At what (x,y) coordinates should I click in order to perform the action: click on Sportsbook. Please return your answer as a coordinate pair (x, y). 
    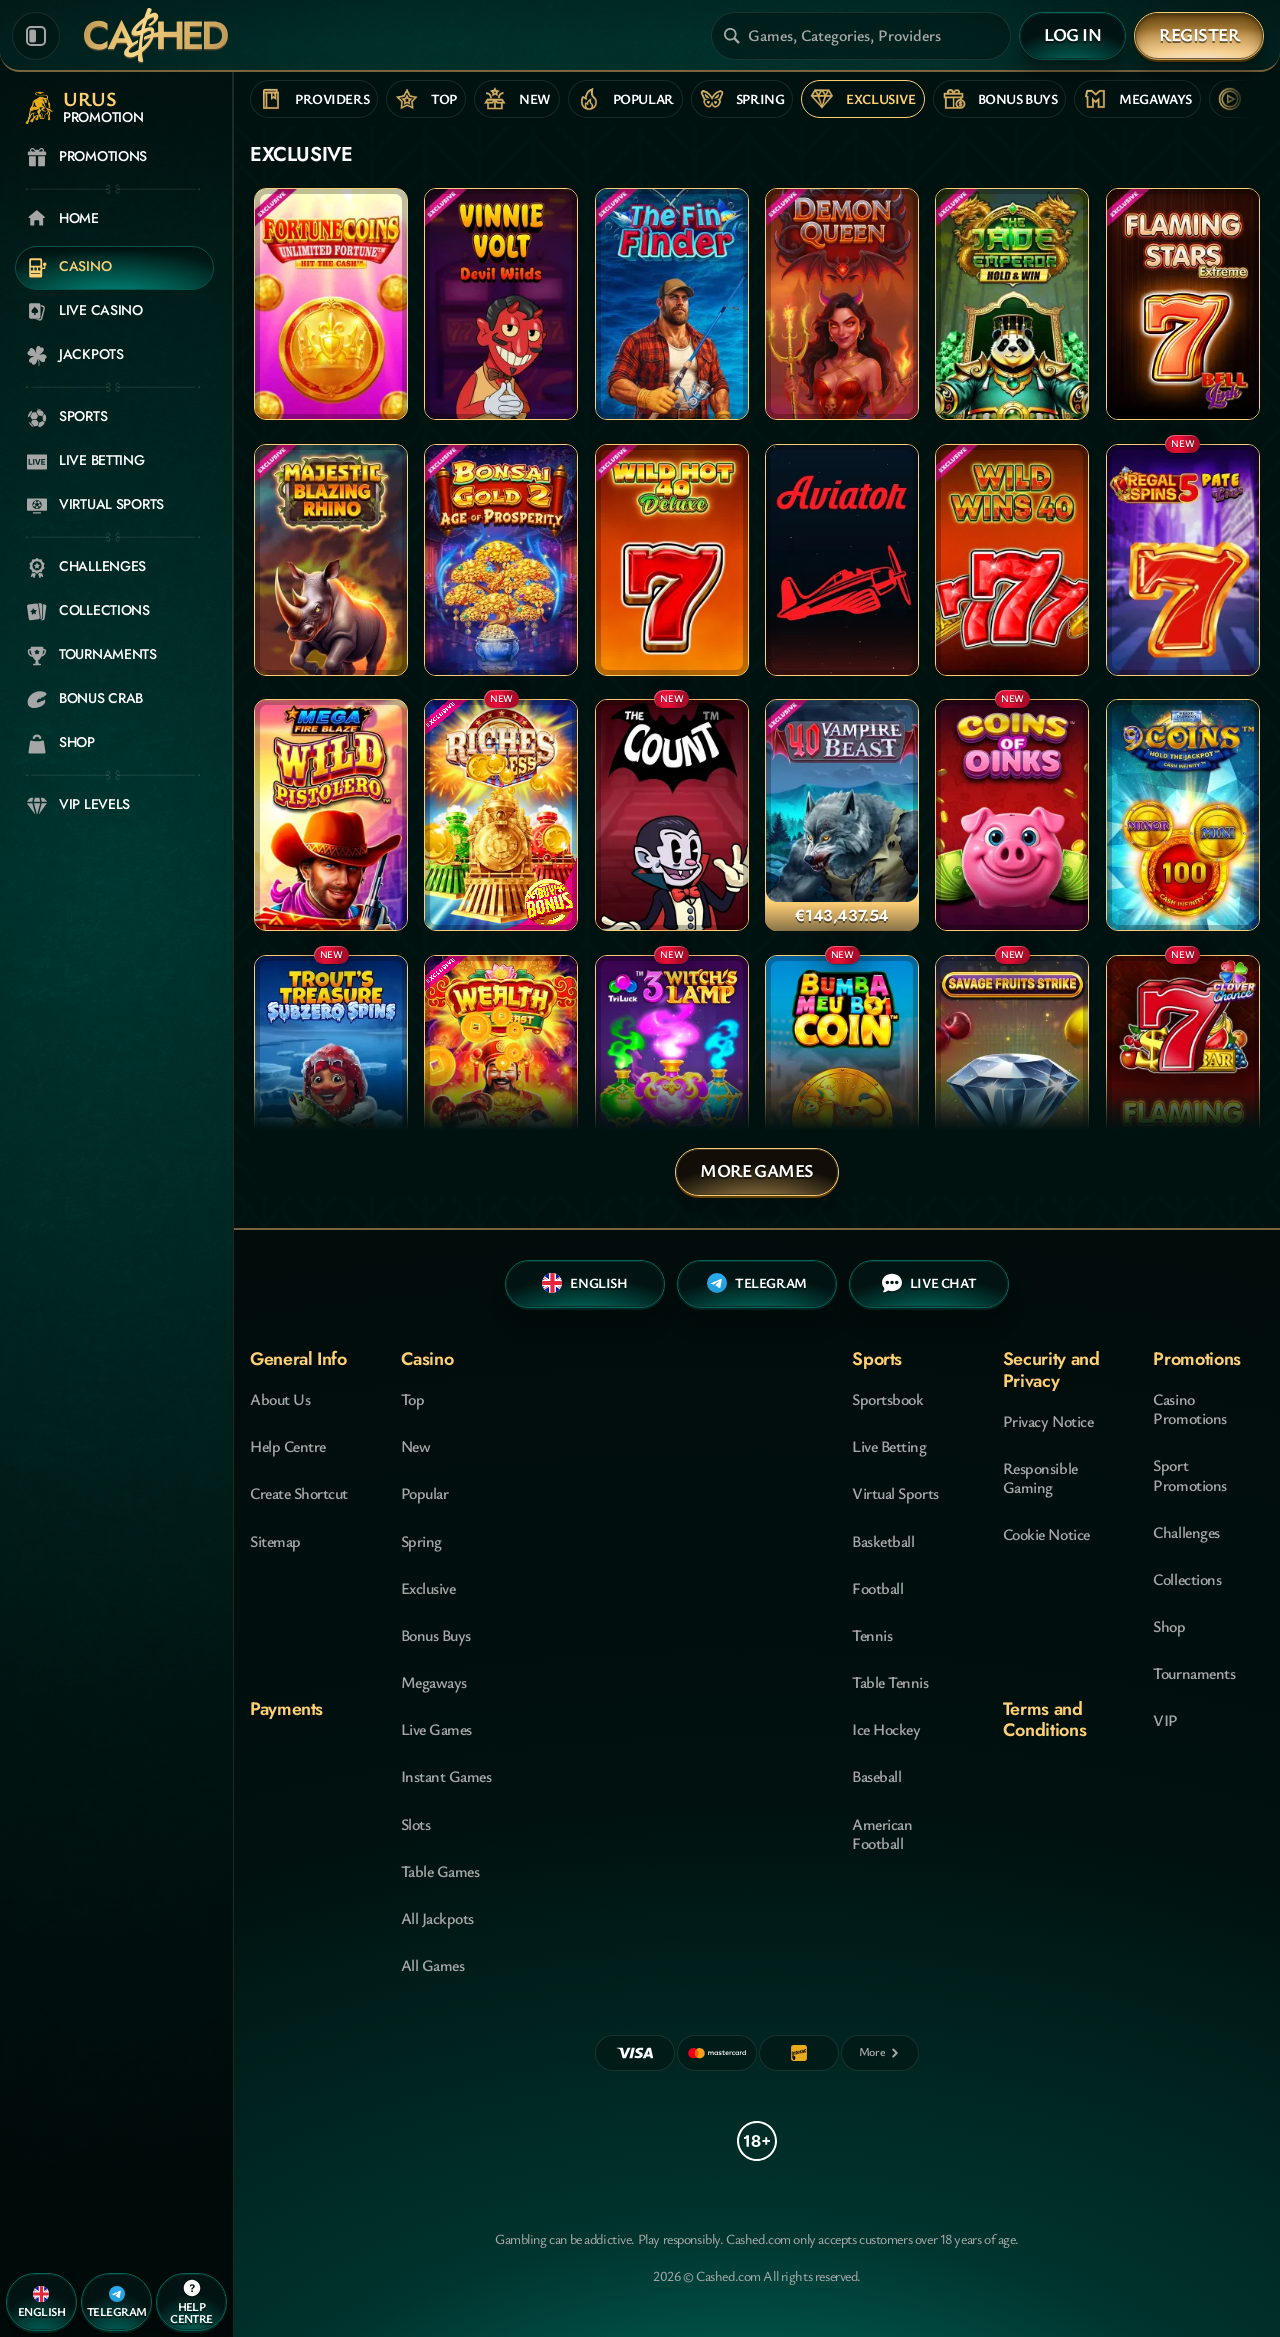
    Looking at the image, I should click on (887, 1399).